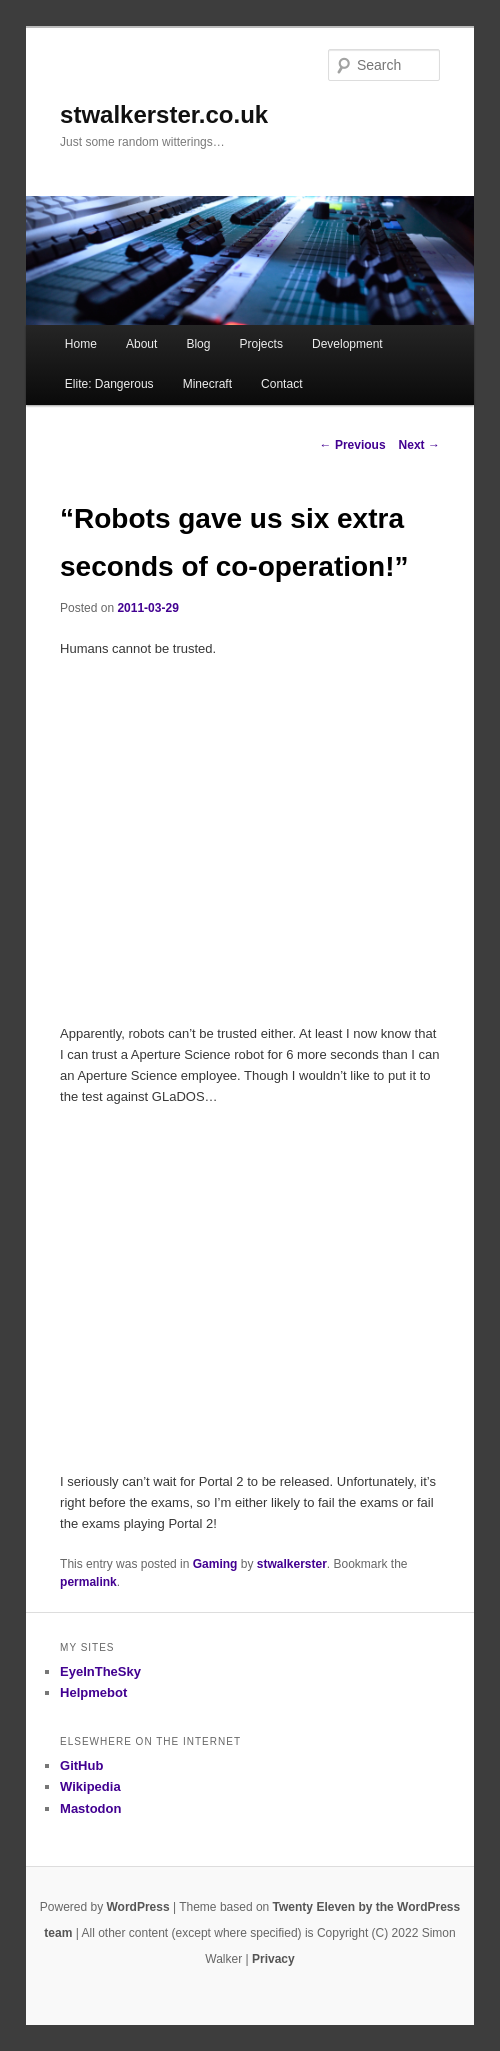  I want to click on permalink, so click(88, 1582).